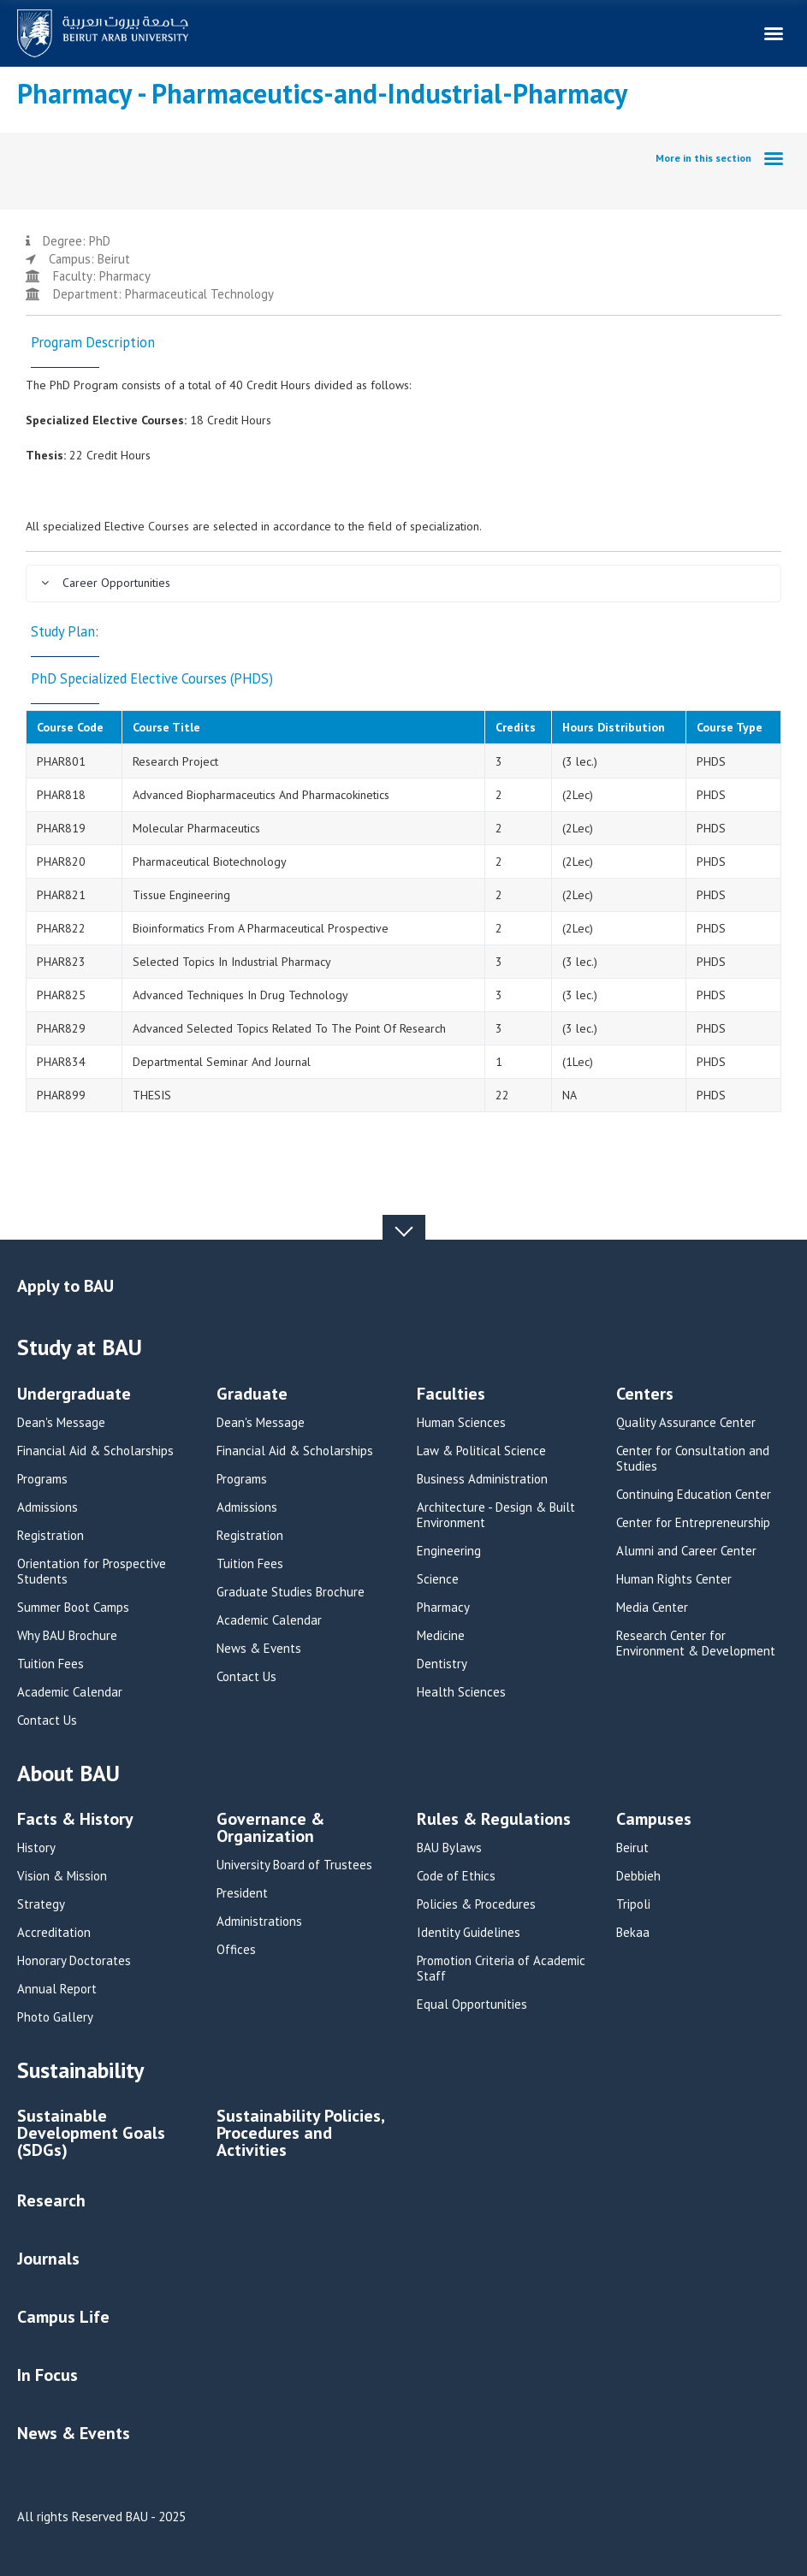  I want to click on Health Sciences, so click(461, 1692).